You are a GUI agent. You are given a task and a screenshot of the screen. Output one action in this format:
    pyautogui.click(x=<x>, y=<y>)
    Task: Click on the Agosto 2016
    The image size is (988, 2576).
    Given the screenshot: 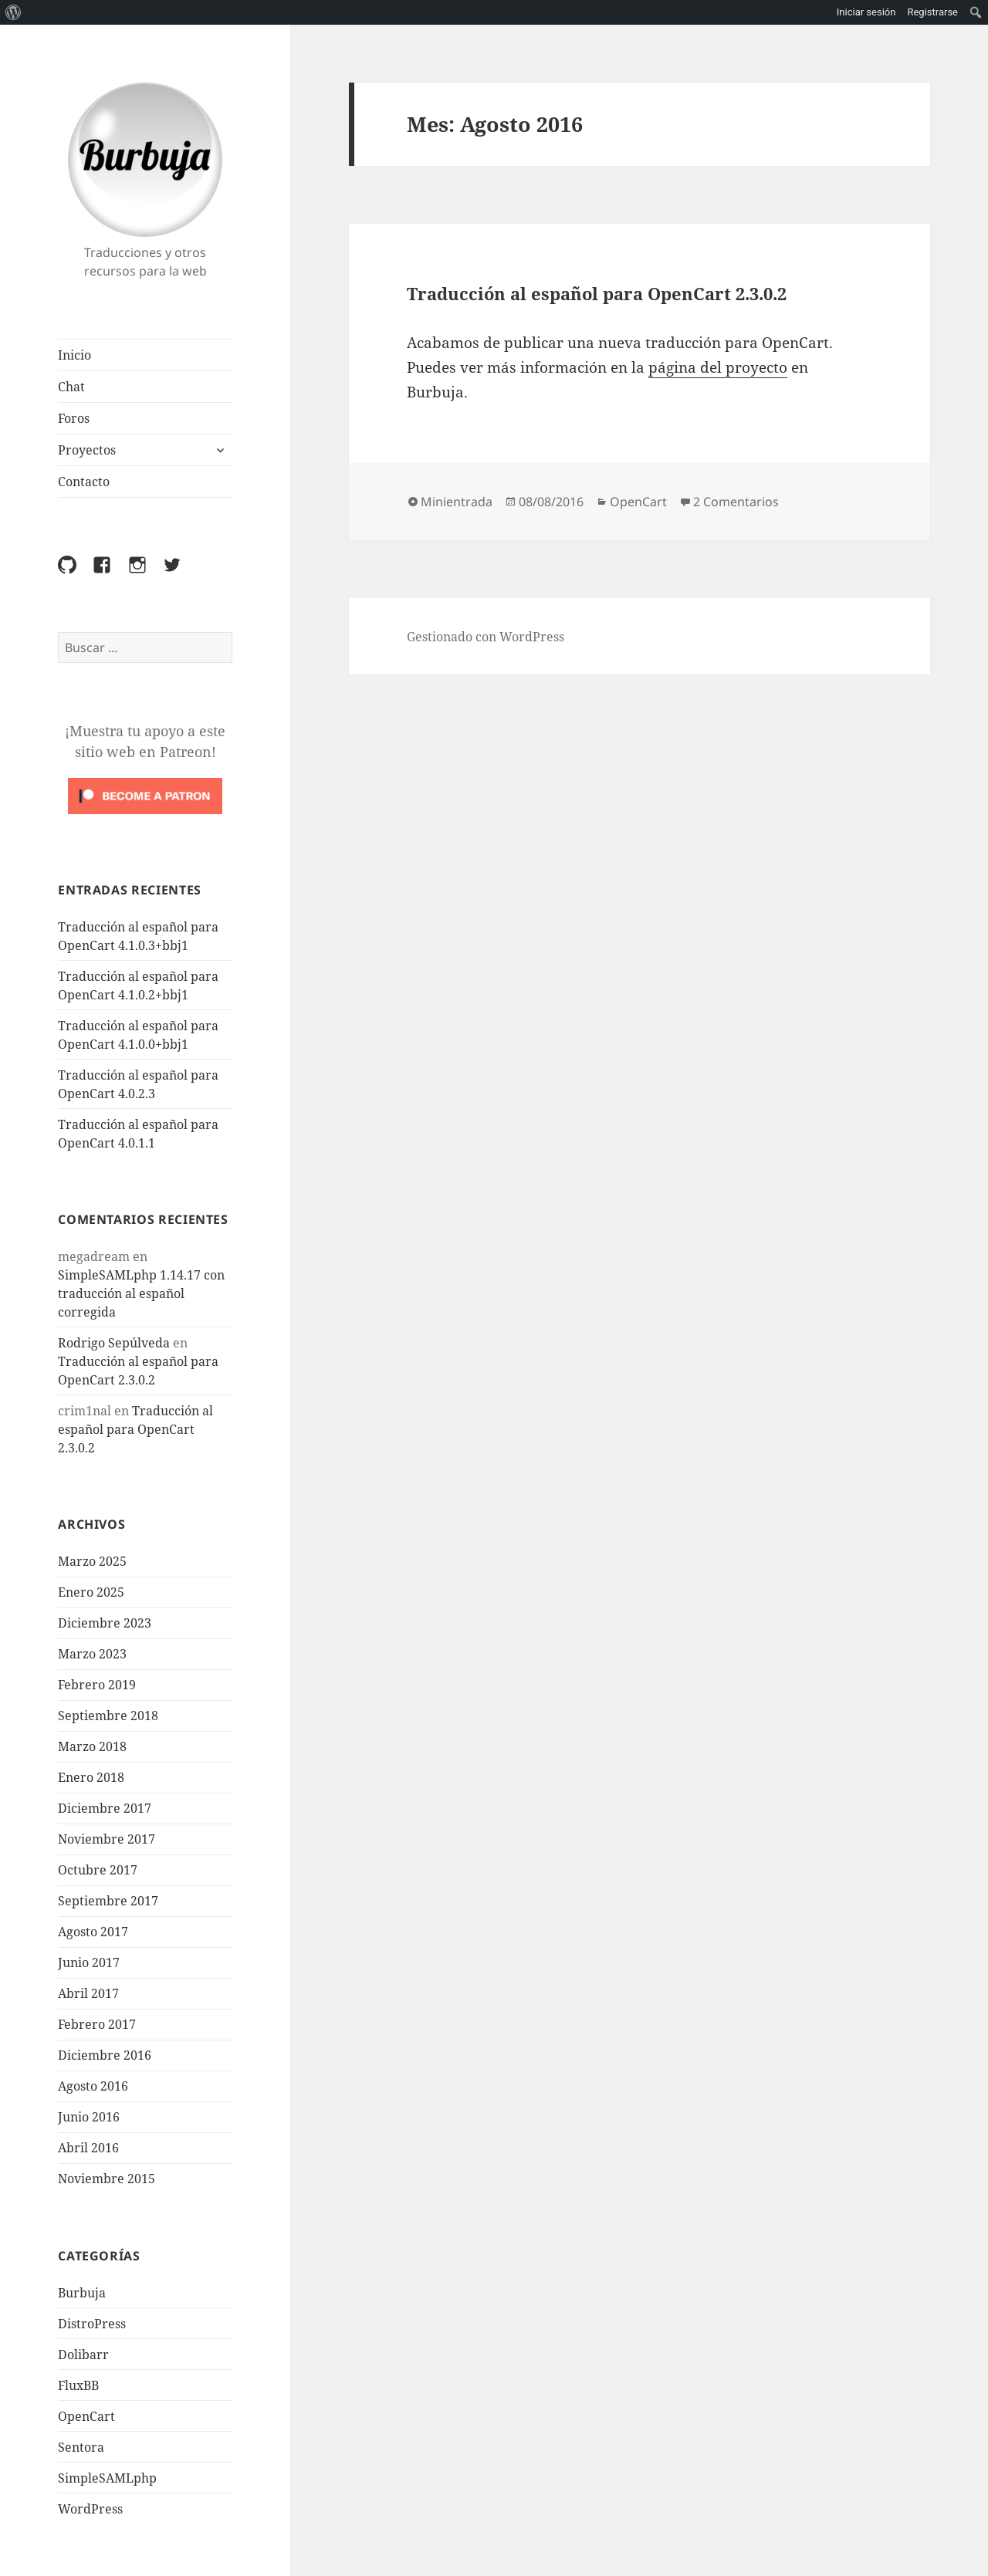 What is the action you would take?
    pyautogui.click(x=93, y=2085)
    